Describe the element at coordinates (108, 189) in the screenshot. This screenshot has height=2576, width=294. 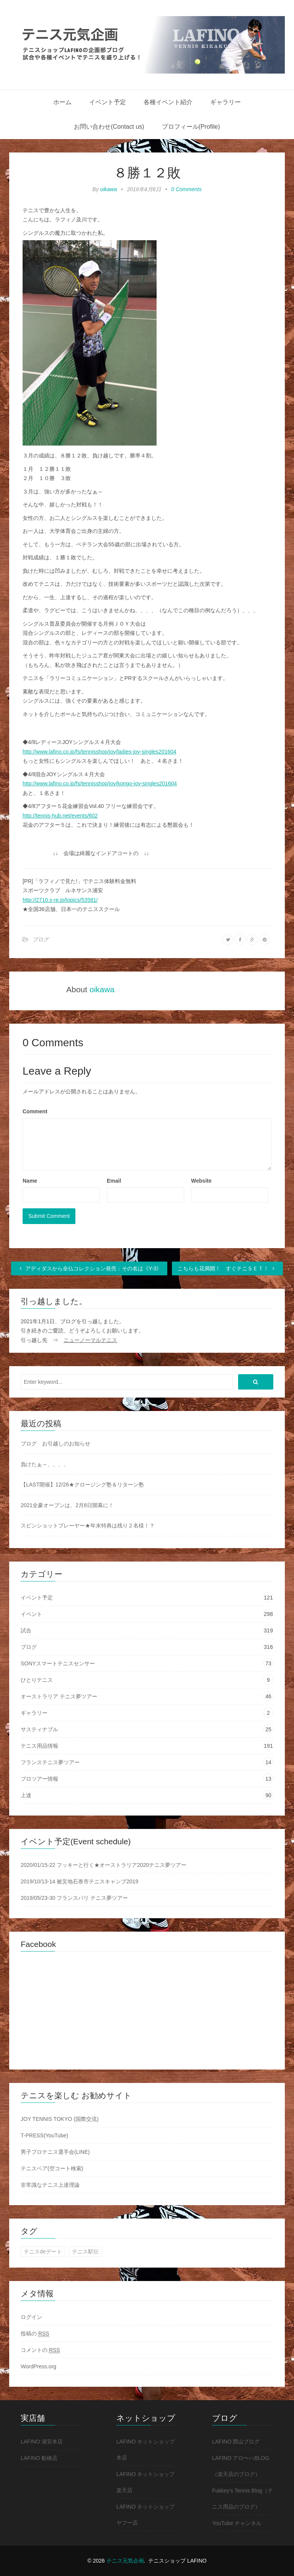
I see `oikawa` at that location.